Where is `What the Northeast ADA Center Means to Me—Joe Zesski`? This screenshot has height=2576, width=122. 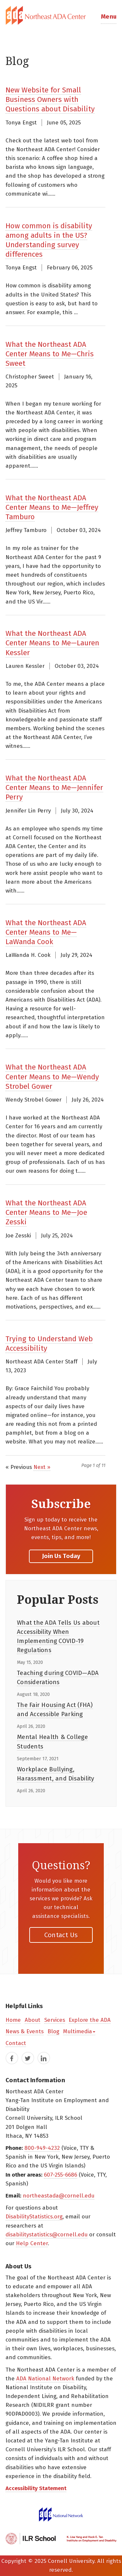 What the Northeast ADA Center Means to Me—Joe Zesski is located at coordinates (46, 1212).